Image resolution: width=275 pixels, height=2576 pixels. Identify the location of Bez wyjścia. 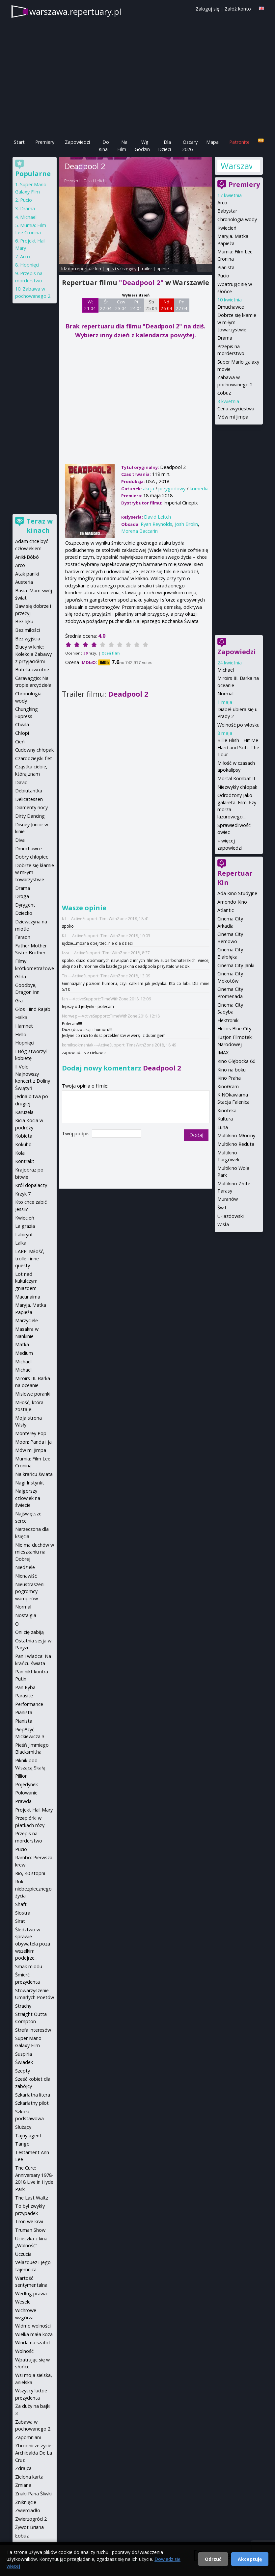
(27, 638).